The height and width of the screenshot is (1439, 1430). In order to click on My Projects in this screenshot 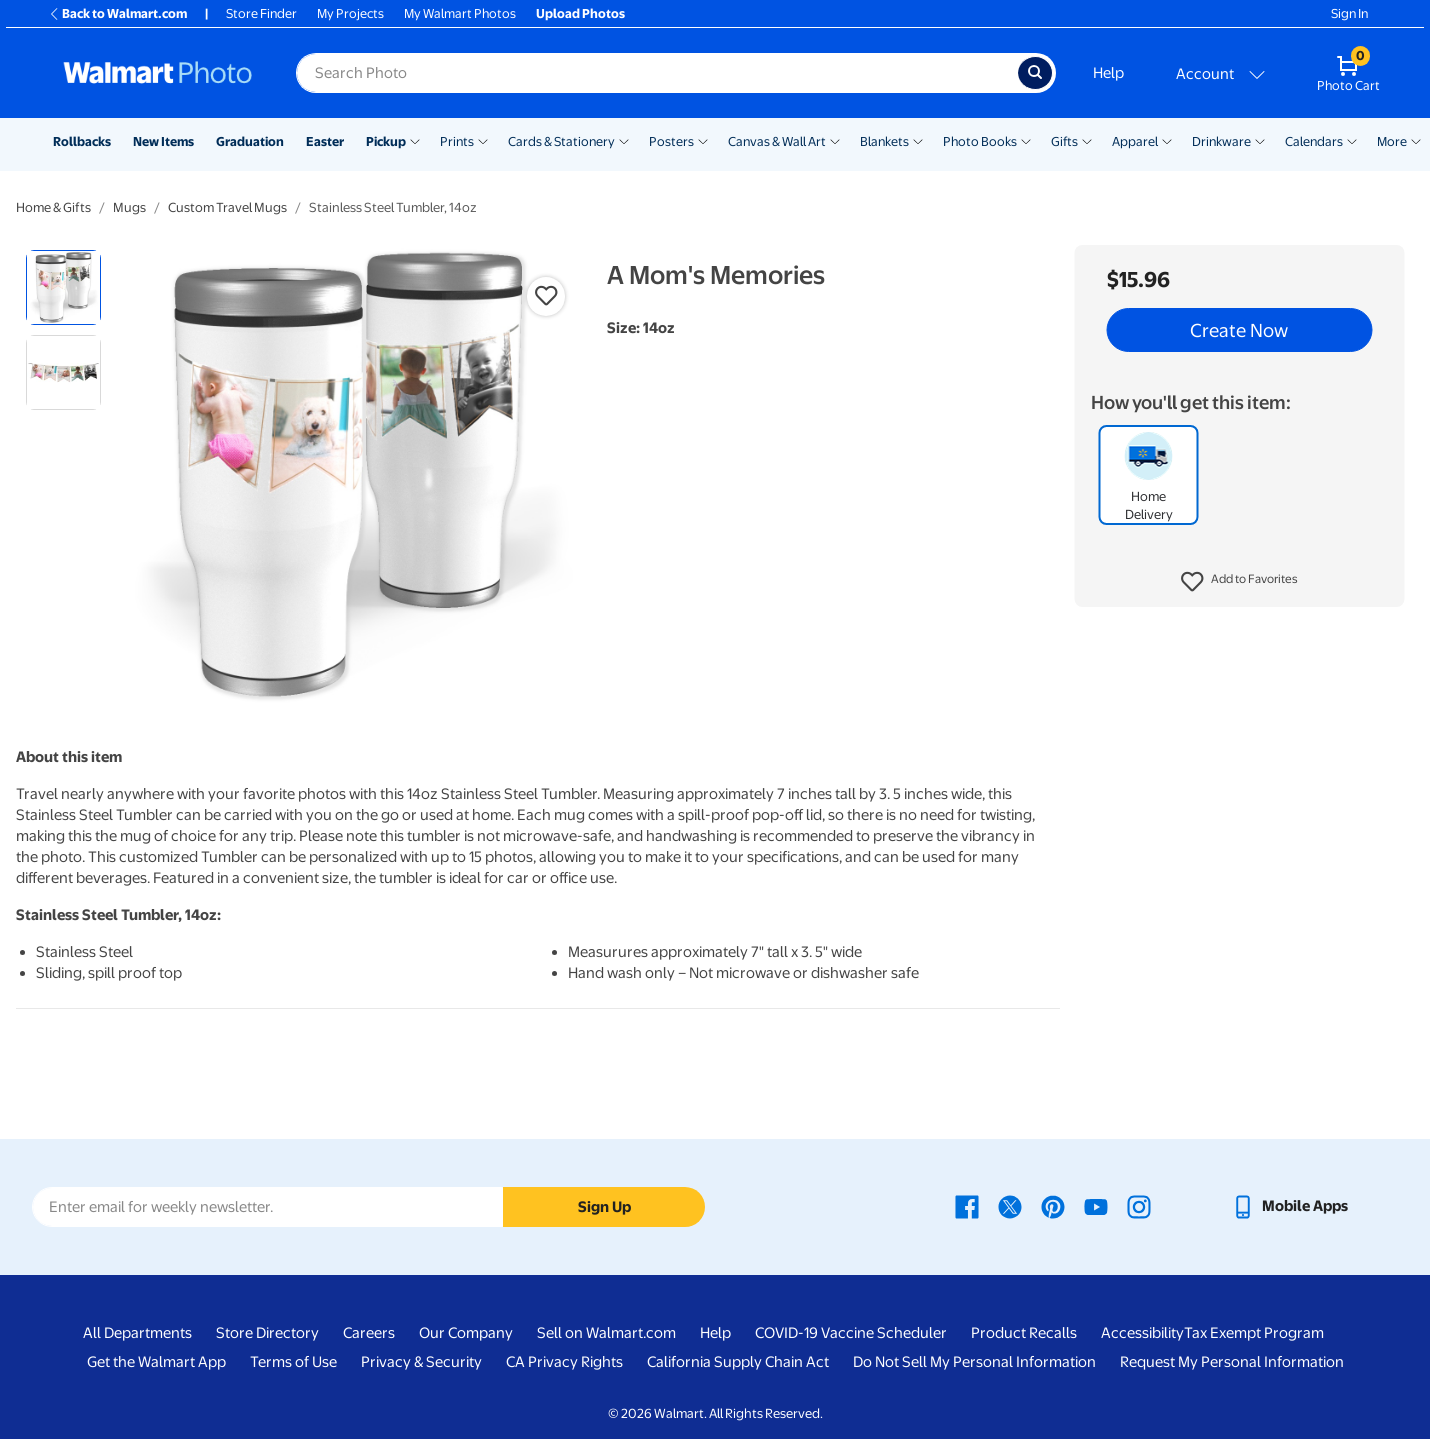, I will do `click(350, 13)`.